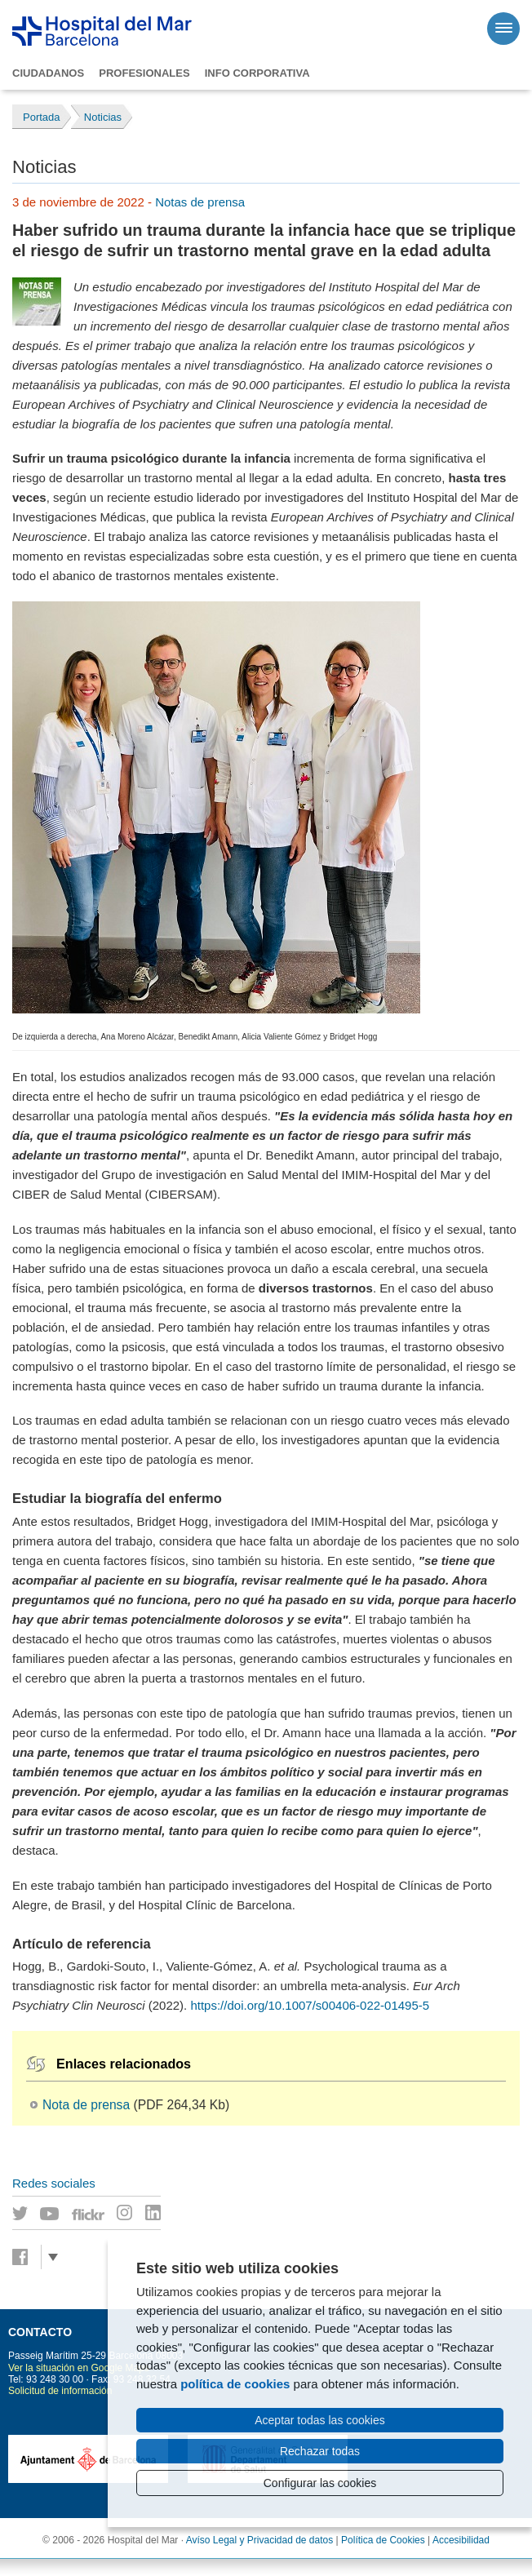 This screenshot has height=2576, width=532. Describe the element at coordinates (260, 2540) in the screenshot. I see `Avíso Legal y Privacidad de datos` at that location.